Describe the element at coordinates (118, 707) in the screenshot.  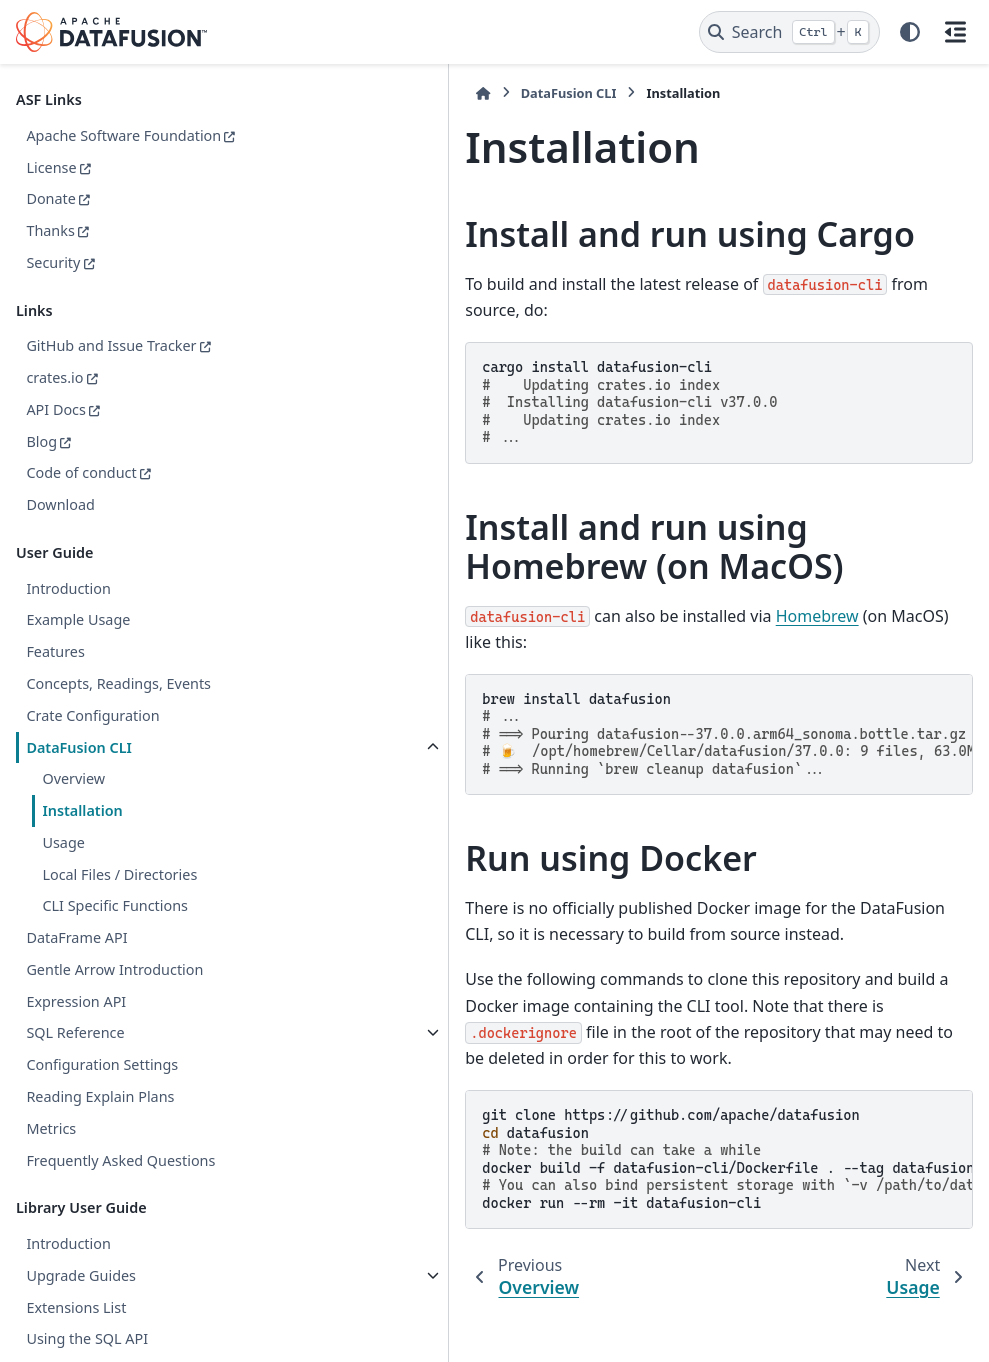
I see `Concepts, Readings, Events` at that location.